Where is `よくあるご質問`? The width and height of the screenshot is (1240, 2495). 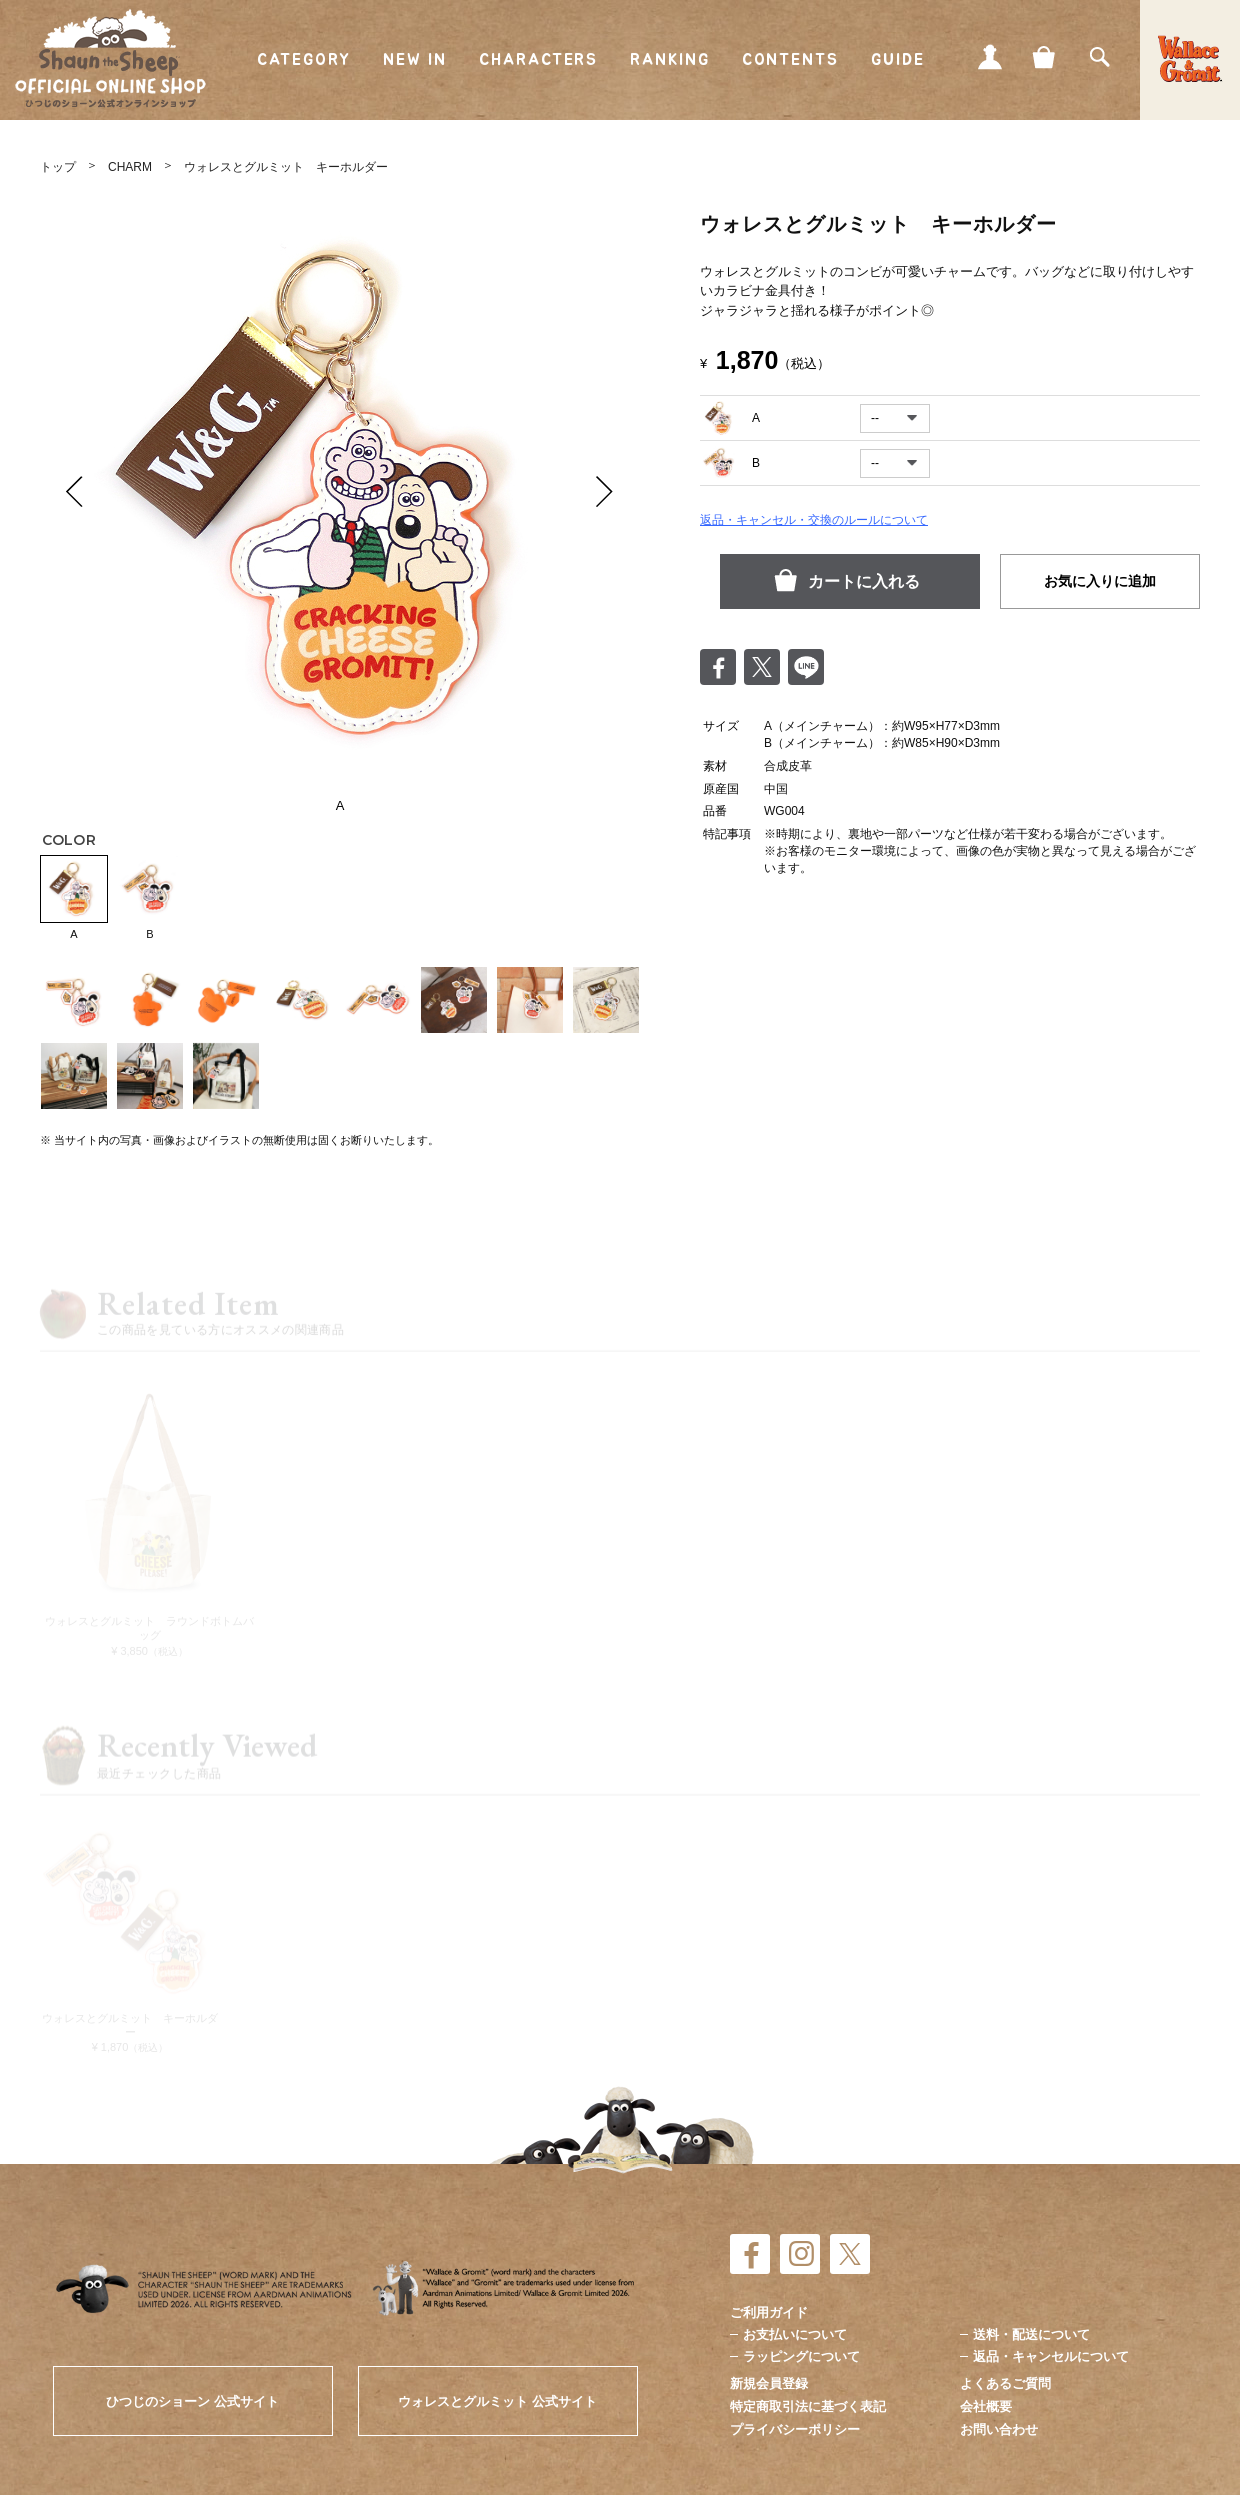 よくあるご質問 is located at coordinates (1005, 2383).